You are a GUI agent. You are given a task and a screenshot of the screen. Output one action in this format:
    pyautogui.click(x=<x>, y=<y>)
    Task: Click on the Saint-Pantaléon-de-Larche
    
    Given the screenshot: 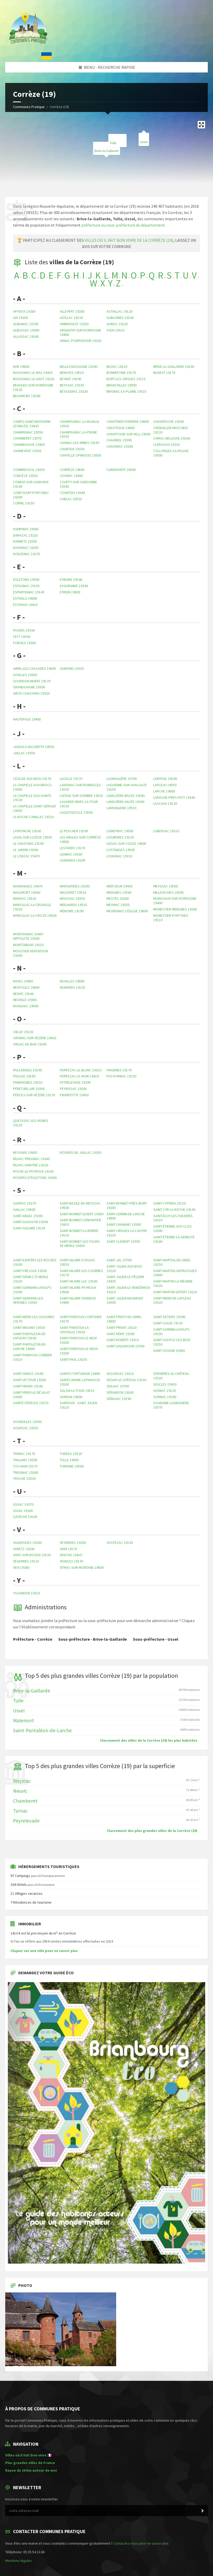 What is the action you would take?
    pyautogui.click(x=42, y=1730)
    